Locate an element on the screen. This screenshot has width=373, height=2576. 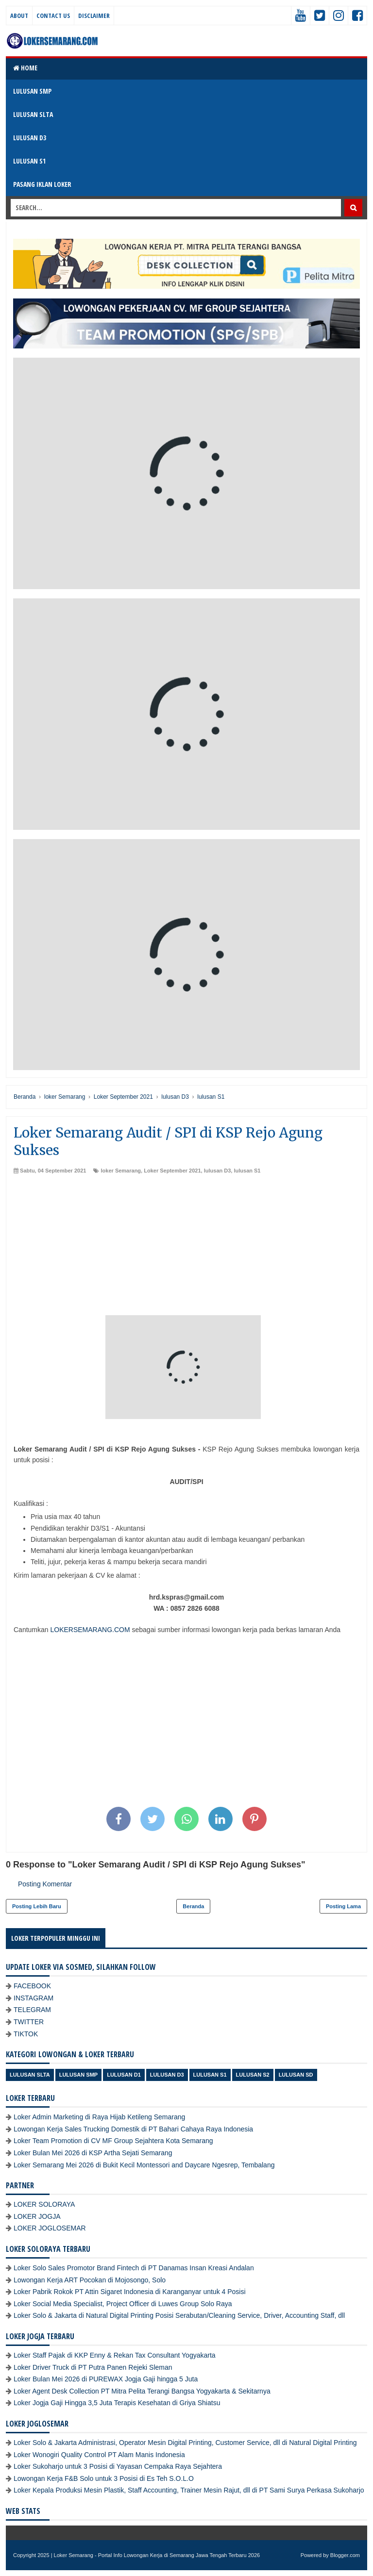
LULUSAN S1 is located at coordinates (29, 160).